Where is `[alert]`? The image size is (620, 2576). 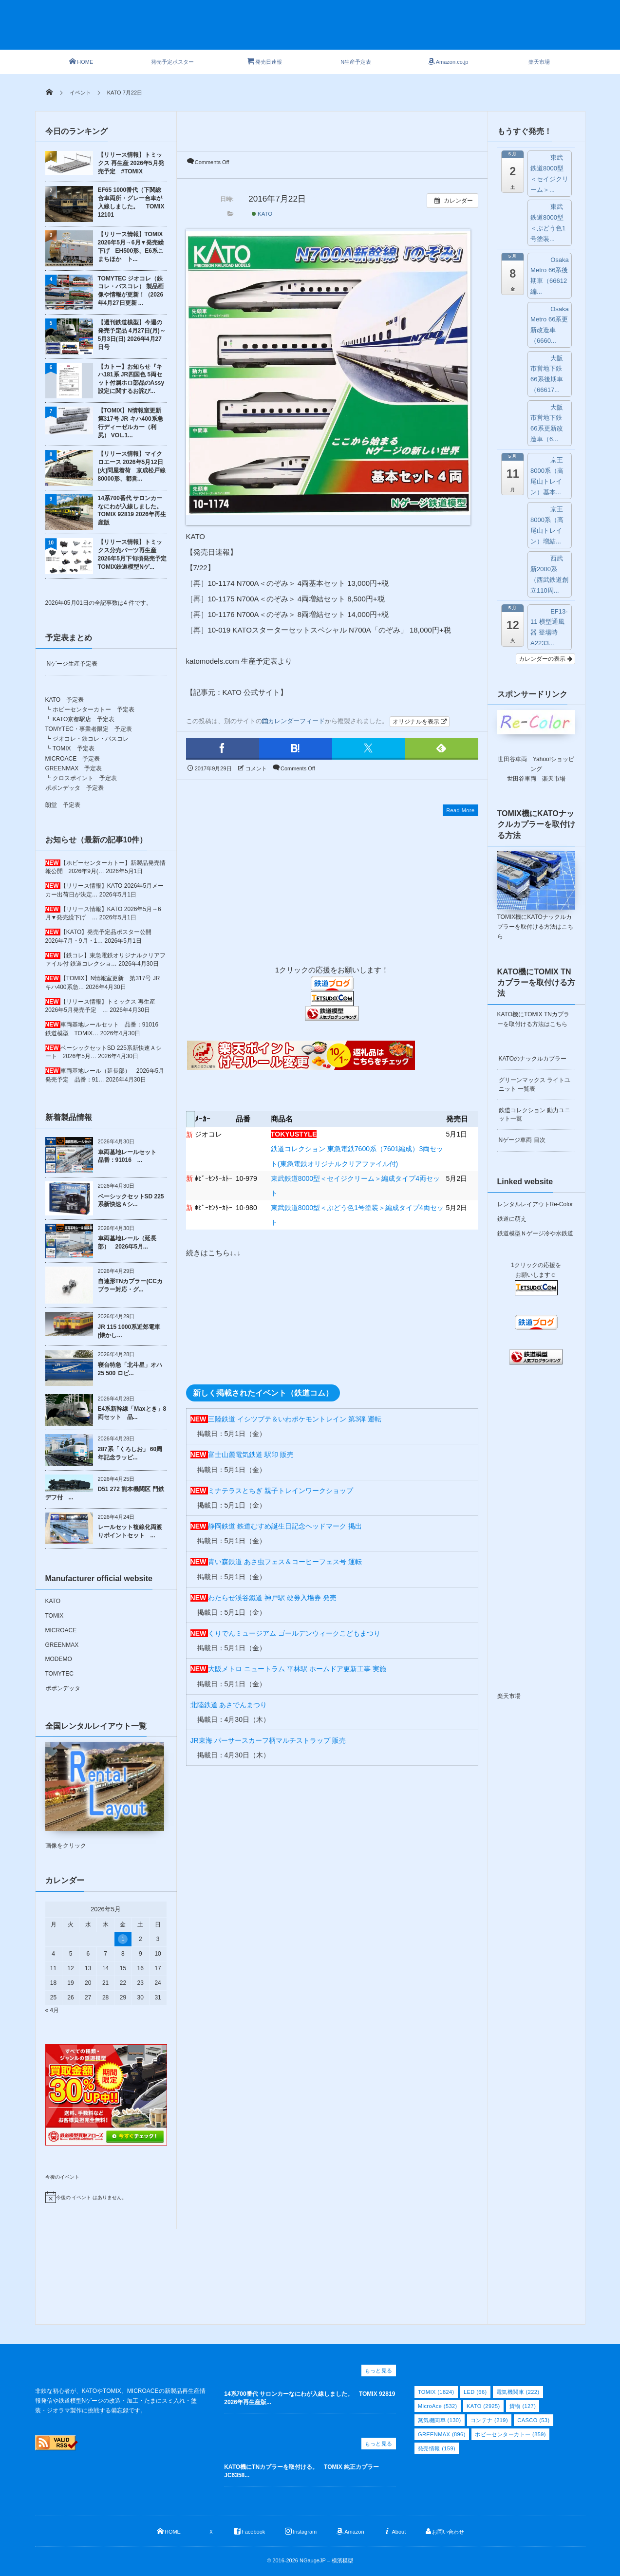
[alert] is located at coordinates (106, 2197).